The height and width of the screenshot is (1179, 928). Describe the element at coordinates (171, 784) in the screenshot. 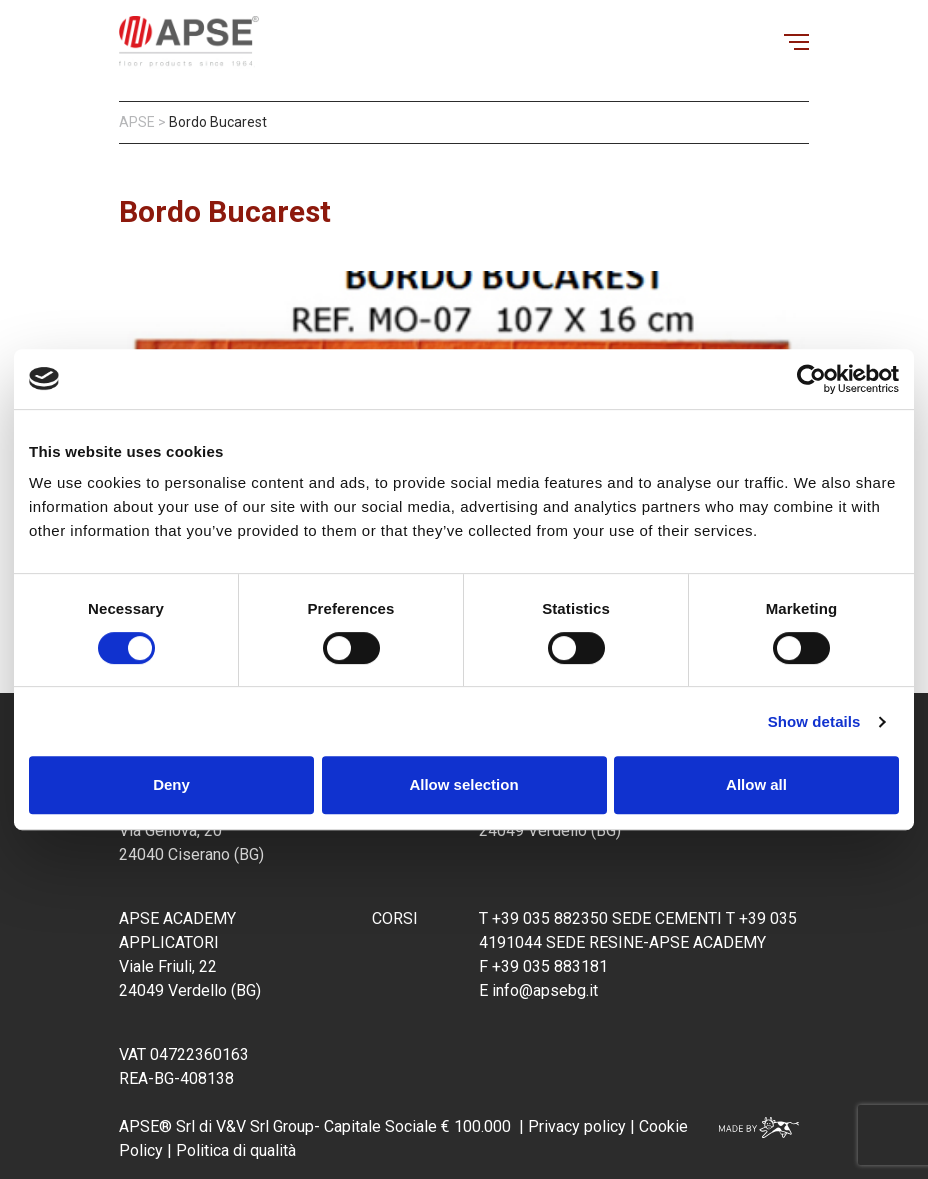

I see `Deny` at that location.